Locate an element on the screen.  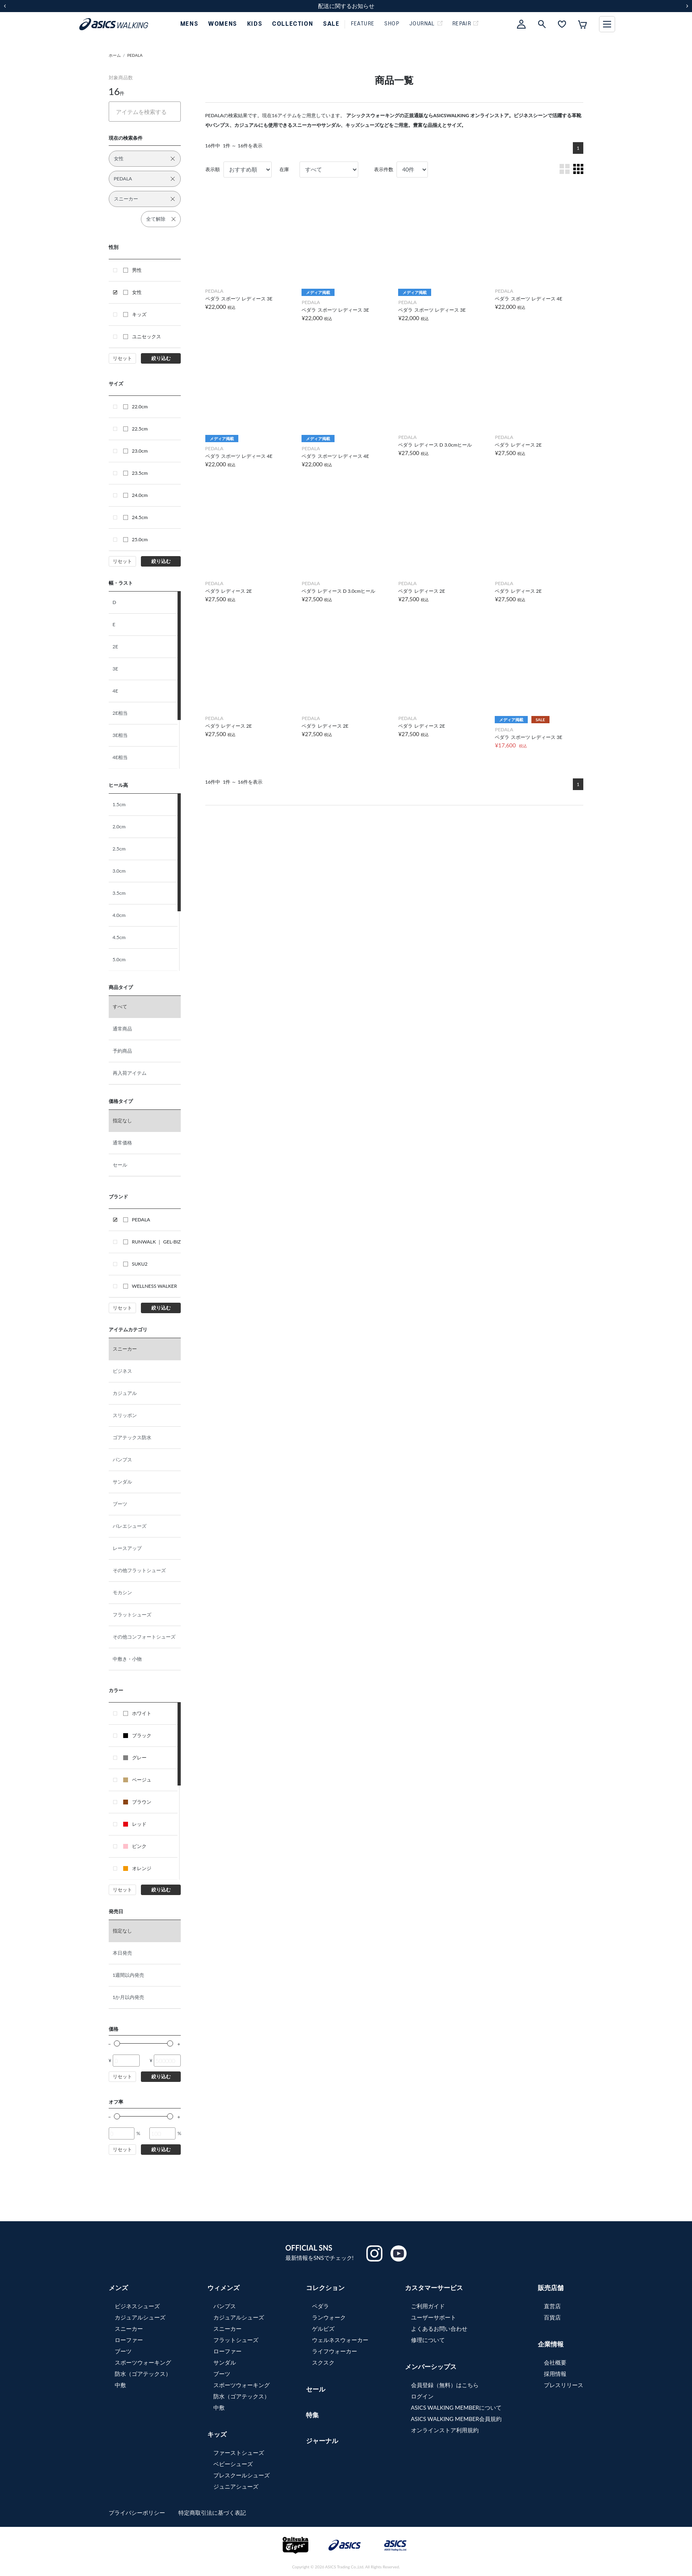
4E相当 is located at coordinates (120, 757).